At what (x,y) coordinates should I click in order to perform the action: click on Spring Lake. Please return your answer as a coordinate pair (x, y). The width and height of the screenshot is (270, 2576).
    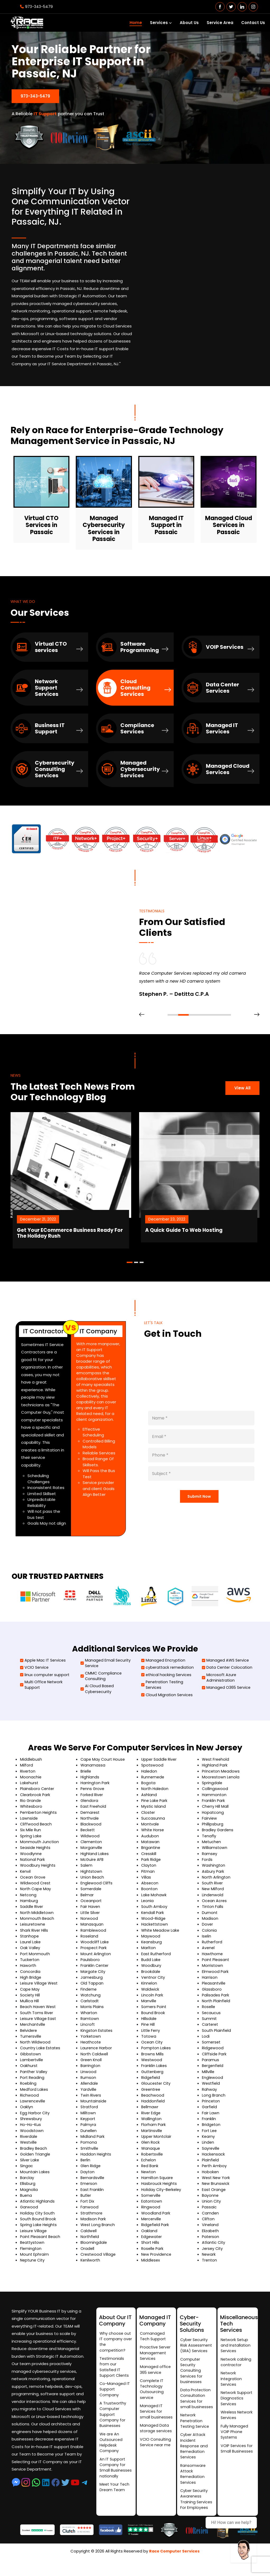
    Looking at the image, I should click on (31, 1839).